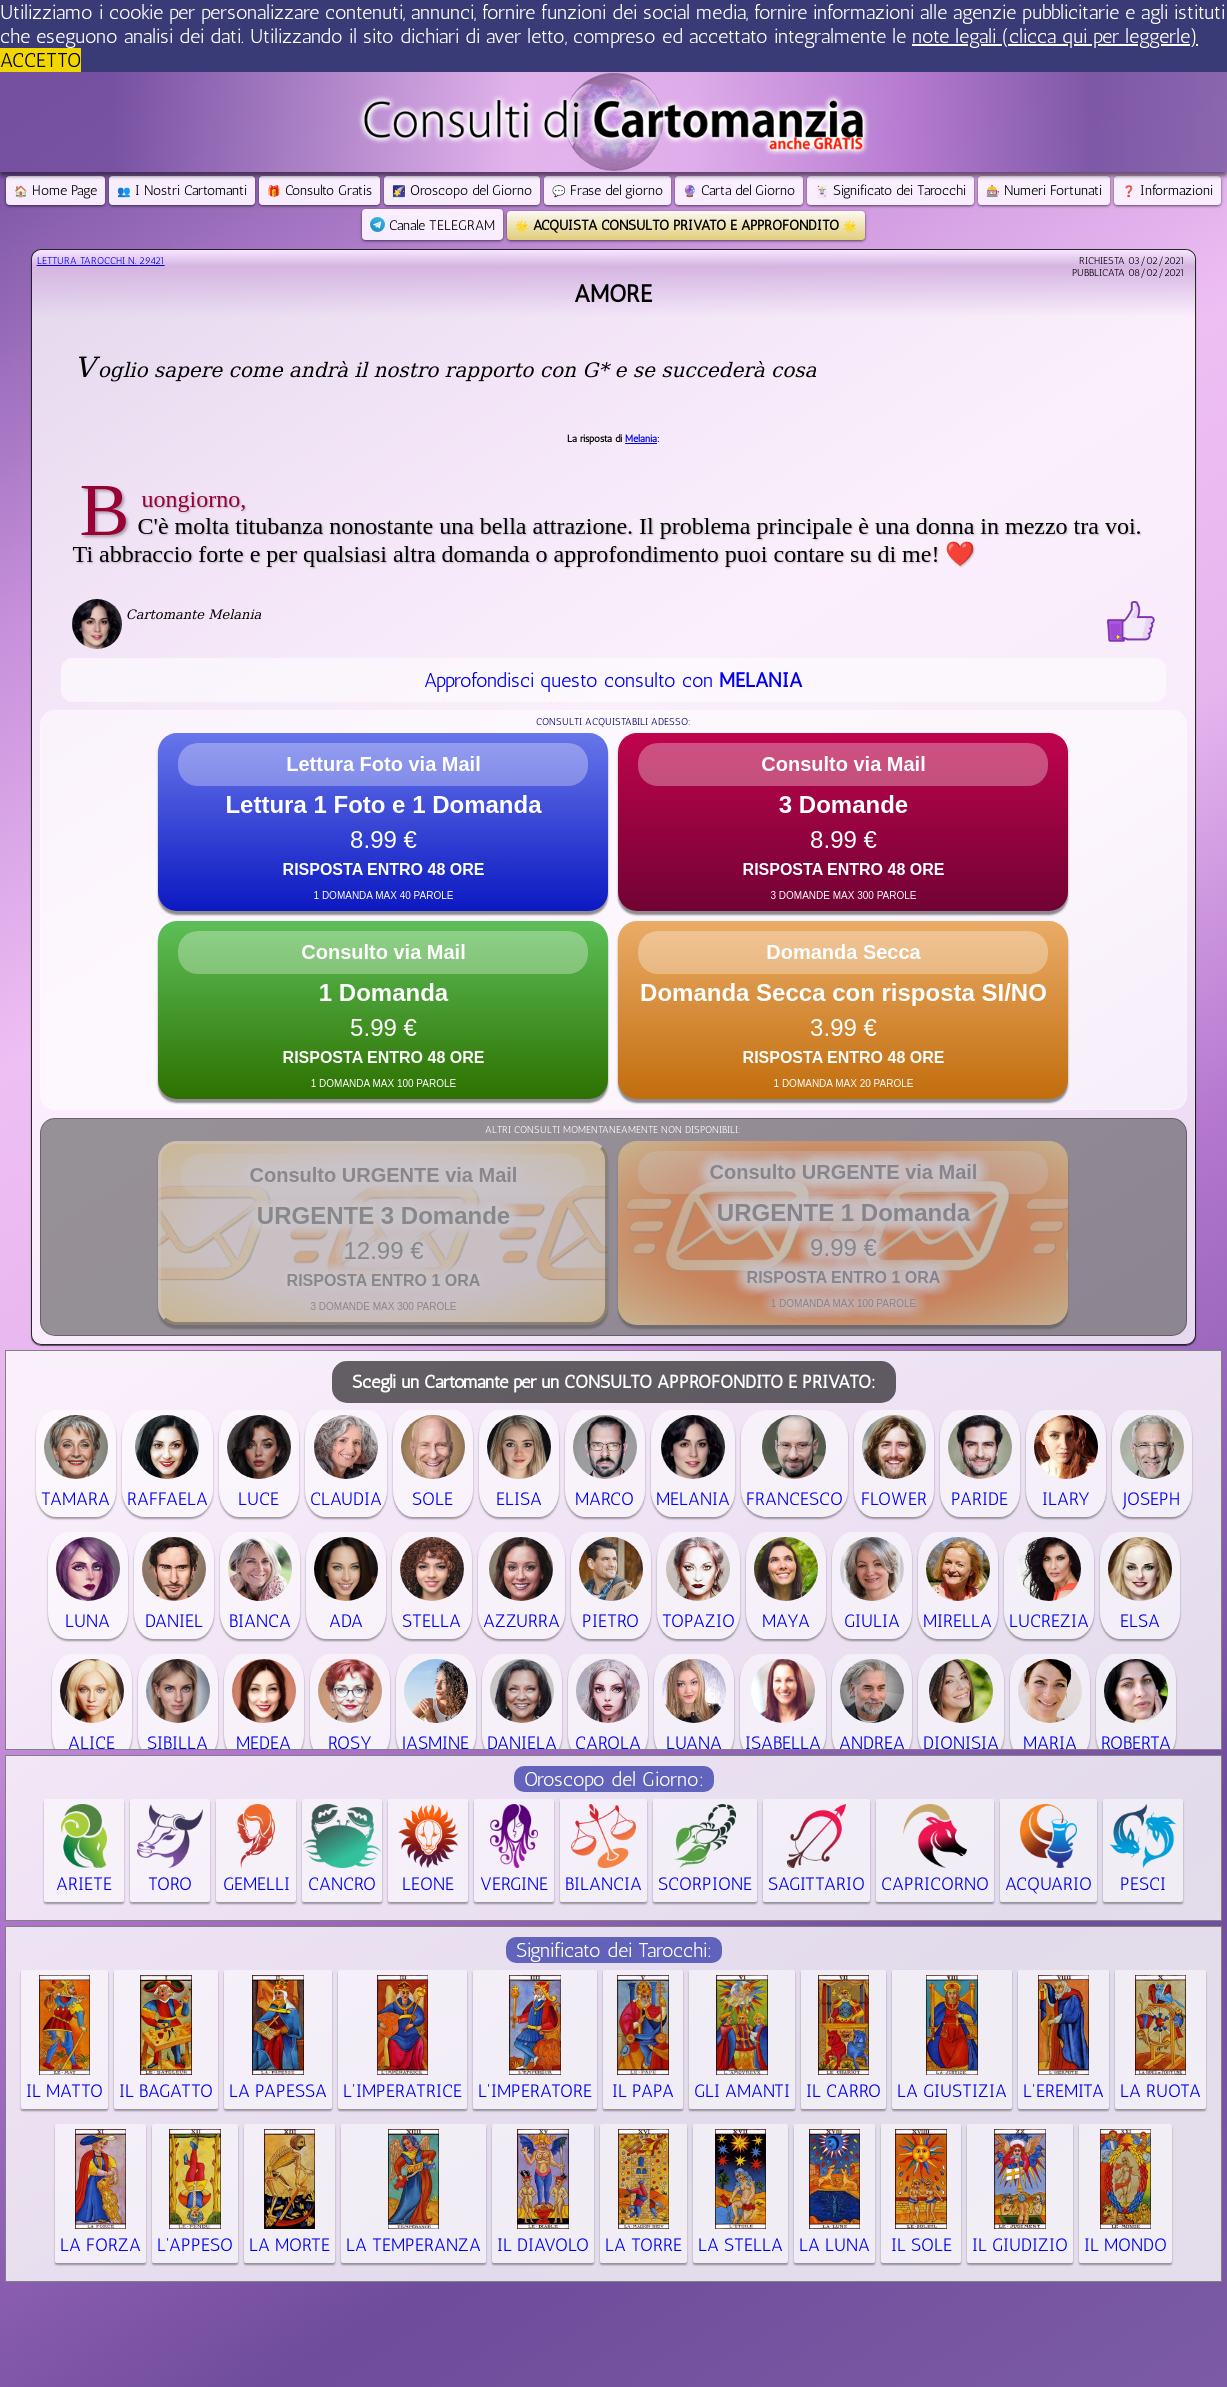  Describe the element at coordinates (613, 293) in the screenshot. I see `Amore` at that location.